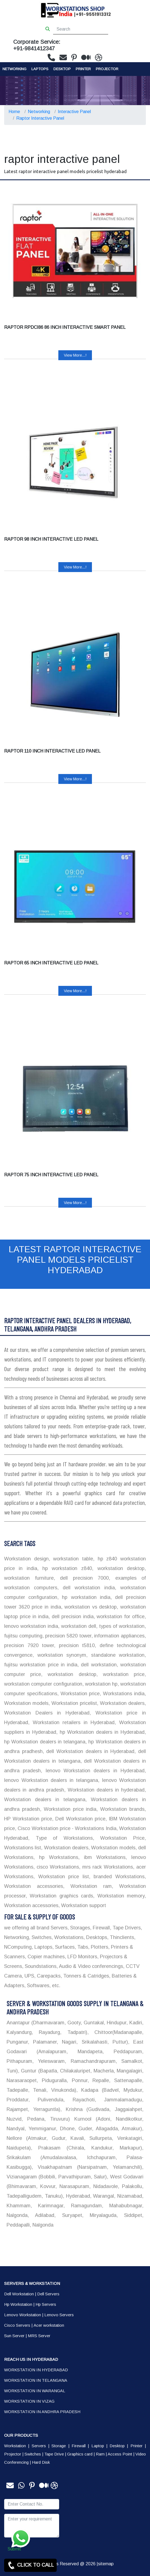 This screenshot has width=150, height=2576. What do you see at coordinates (107, 69) in the screenshot?
I see `Projector` at bounding box center [107, 69].